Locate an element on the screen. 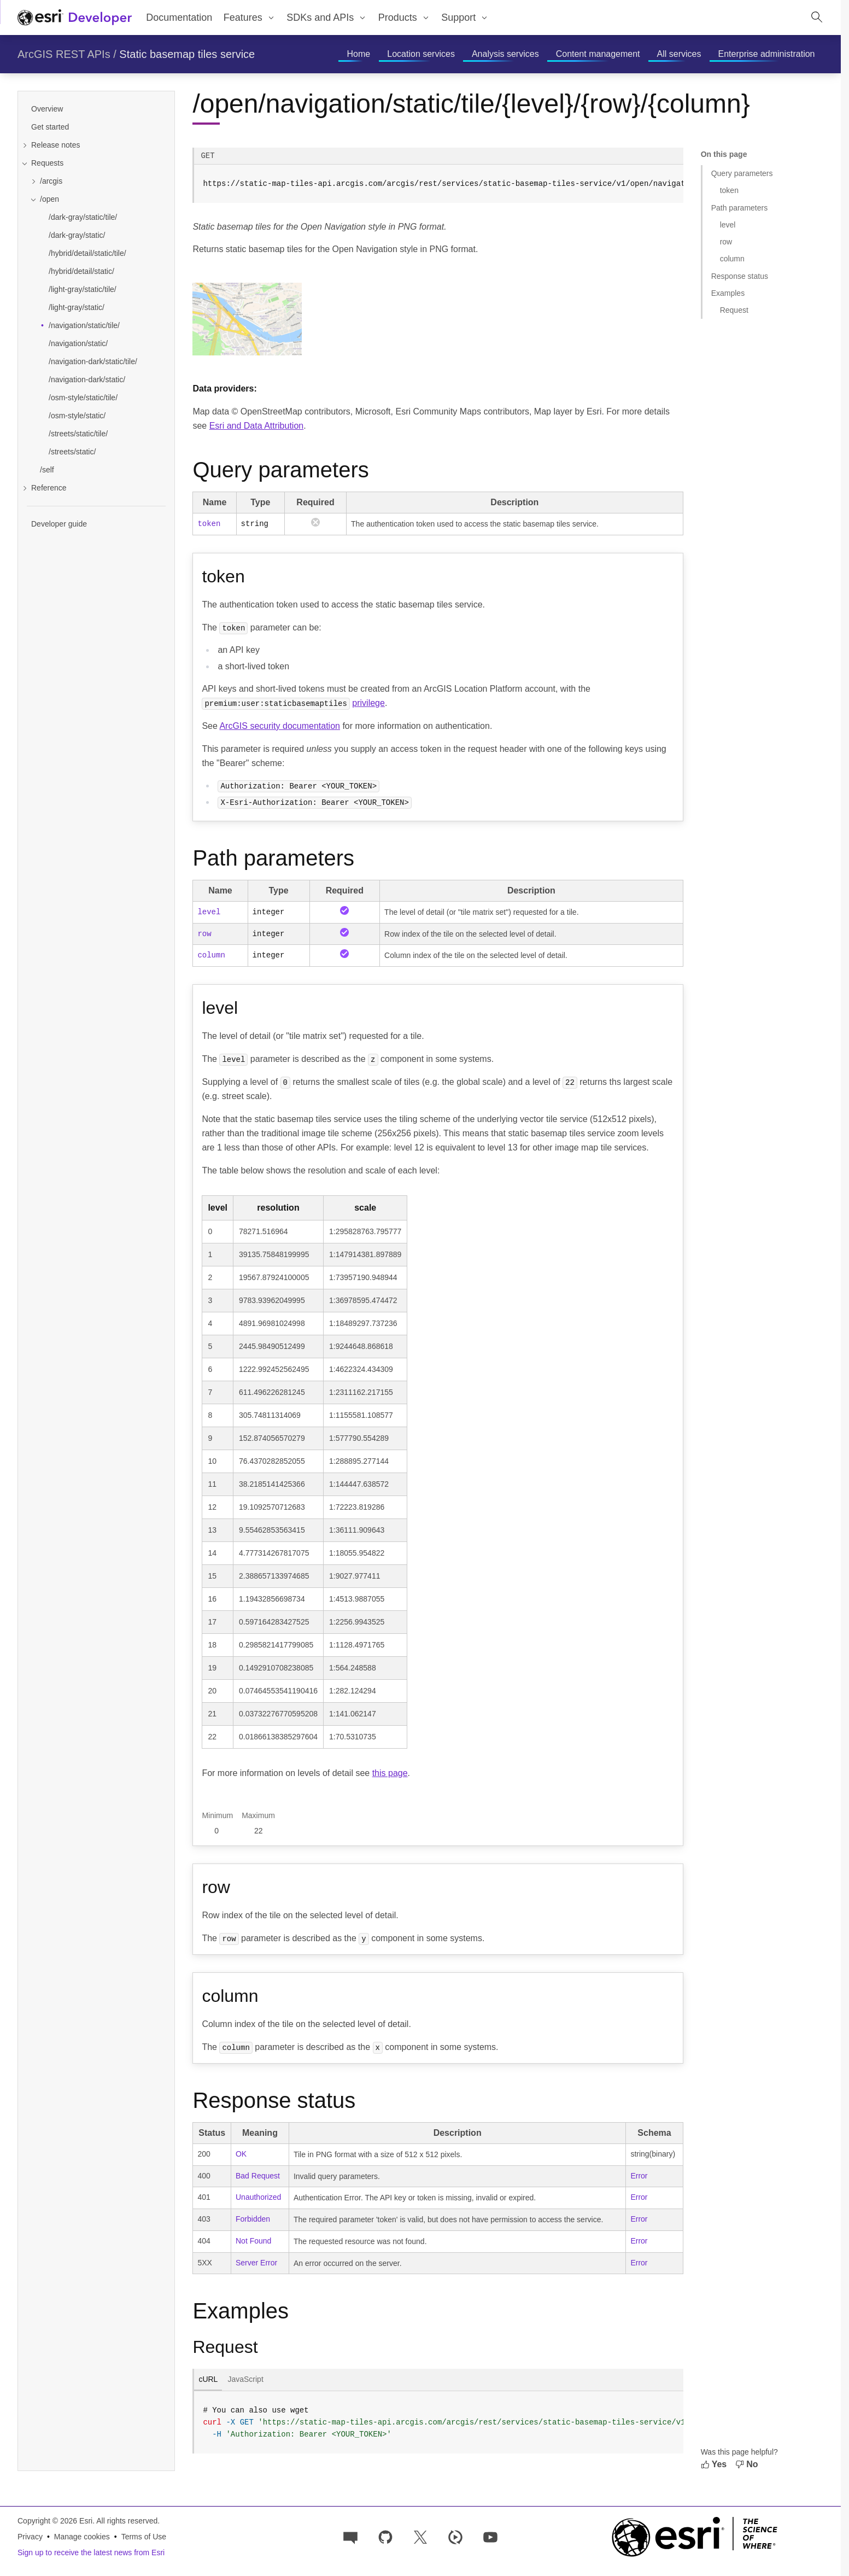  Query parameters [Jump to section: Query parameters] is located at coordinates (742, 173).